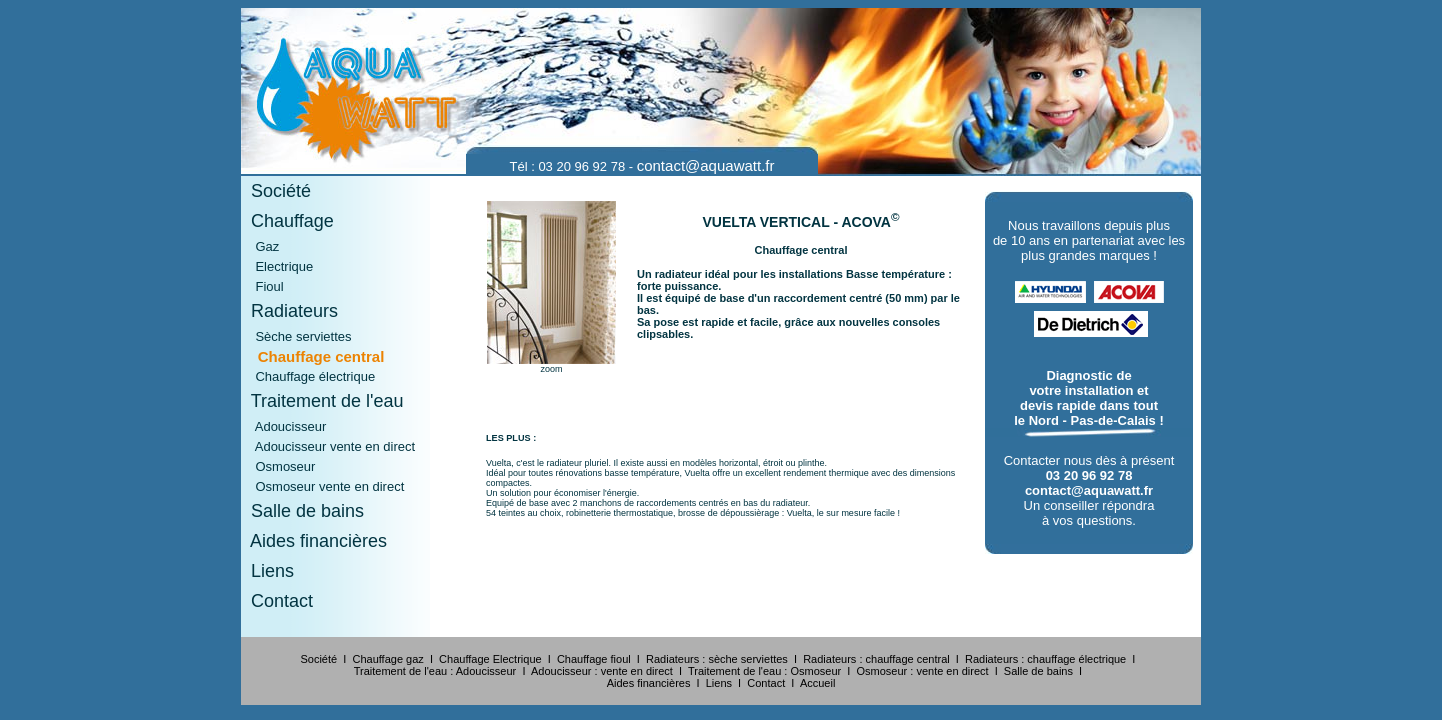  What do you see at coordinates (706, 165) in the screenshot?
I see `contact@aquawatt.fr` at bounding box center [706, 165].